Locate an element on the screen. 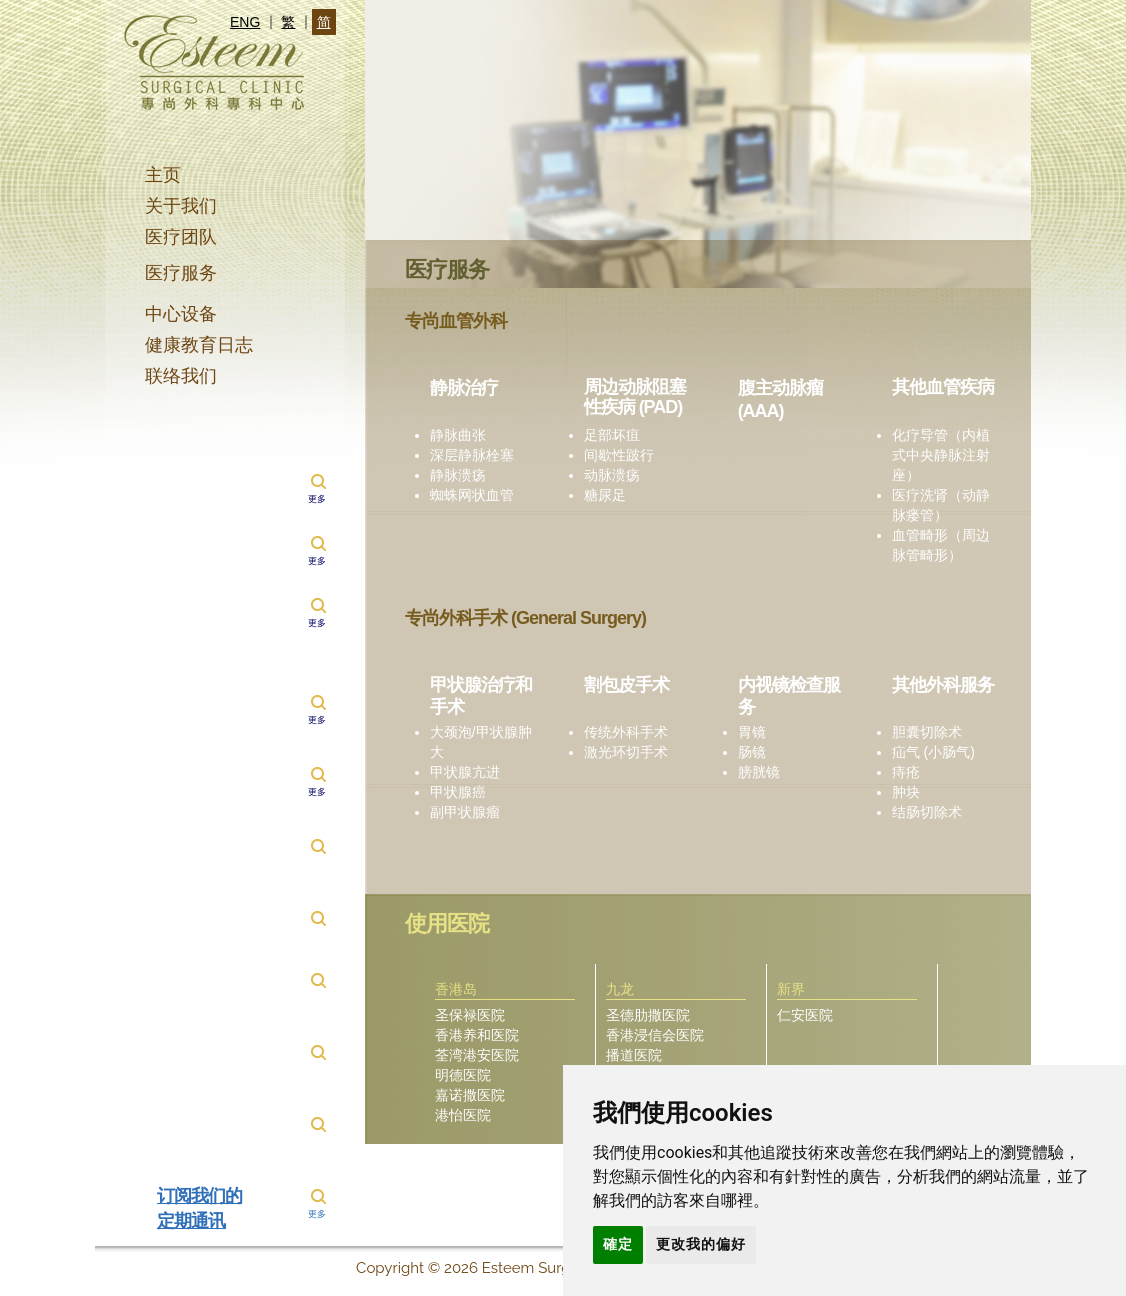 The image size is (1126, 1296). 痔疮 is located at coordinates (906, 772).